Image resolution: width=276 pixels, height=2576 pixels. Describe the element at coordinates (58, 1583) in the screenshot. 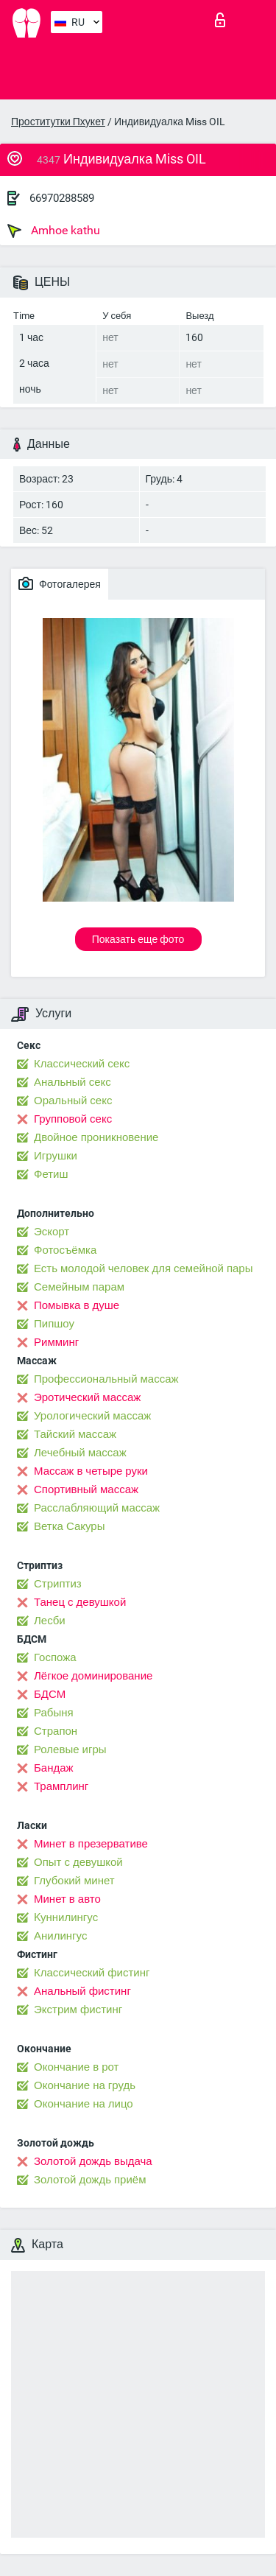

I see `Стриптиз` at that location.